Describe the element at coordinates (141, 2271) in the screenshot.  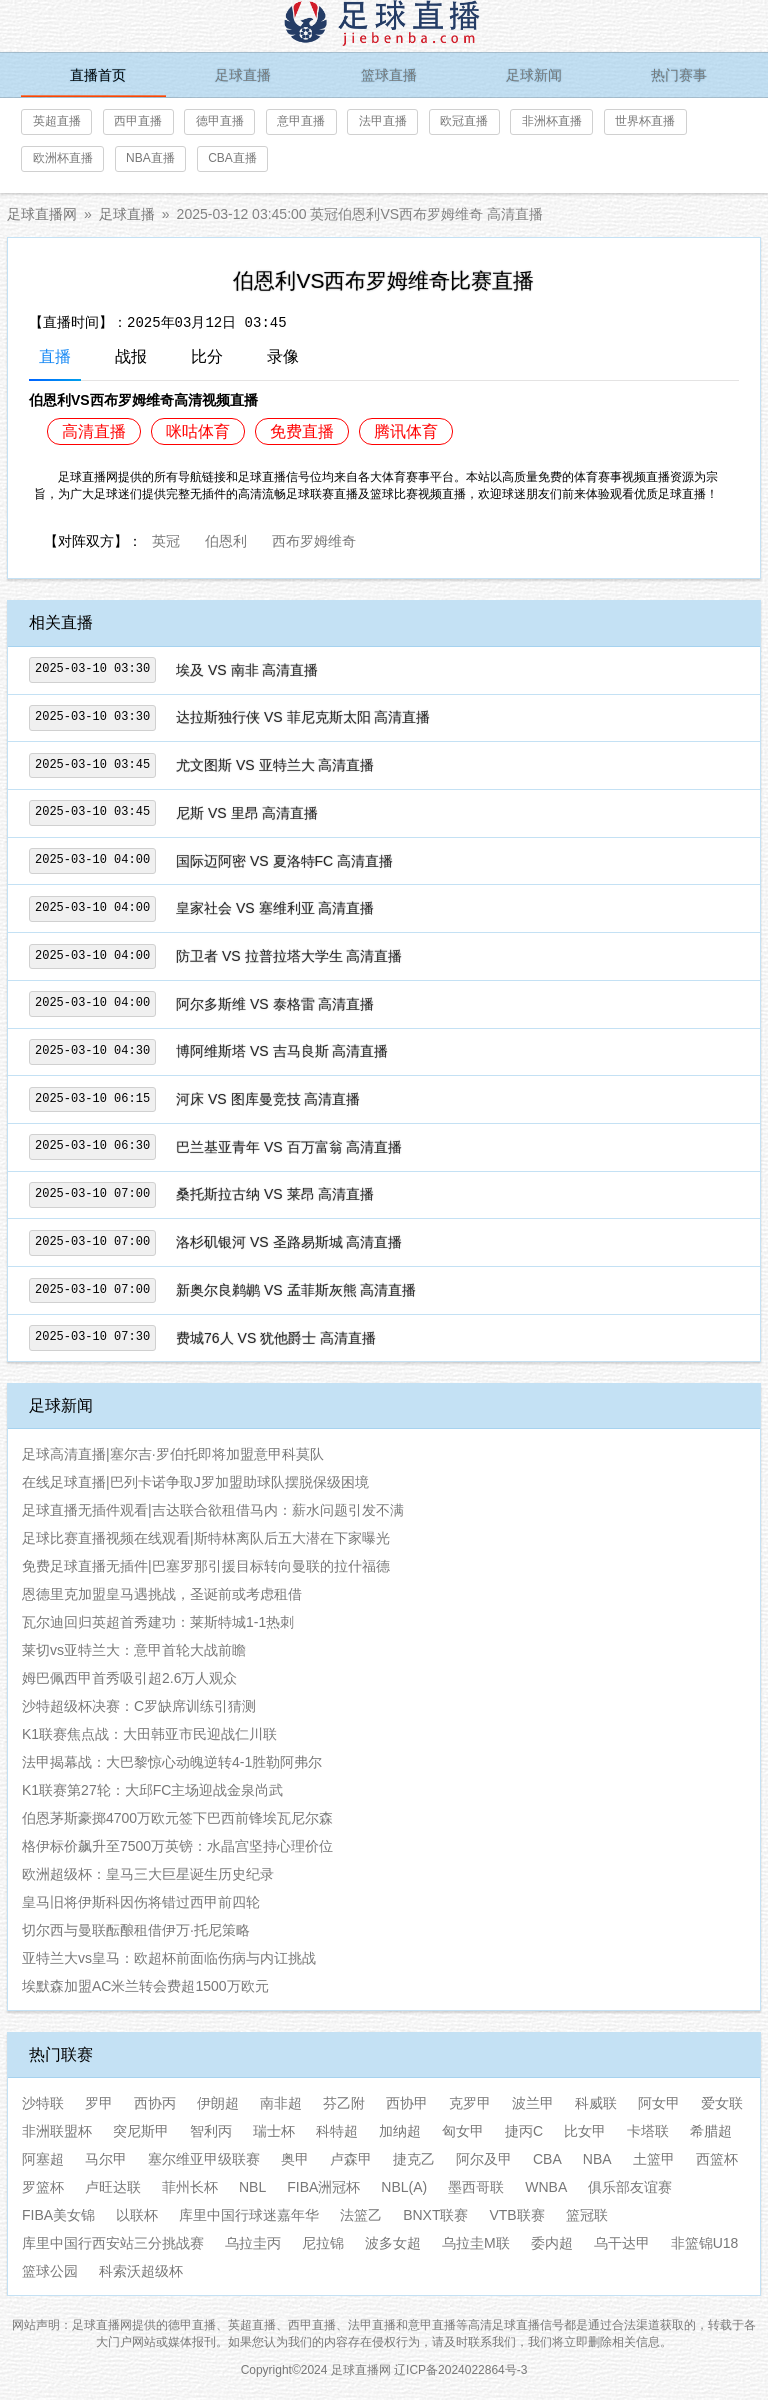
I see `科索沃超级杯` at that location.